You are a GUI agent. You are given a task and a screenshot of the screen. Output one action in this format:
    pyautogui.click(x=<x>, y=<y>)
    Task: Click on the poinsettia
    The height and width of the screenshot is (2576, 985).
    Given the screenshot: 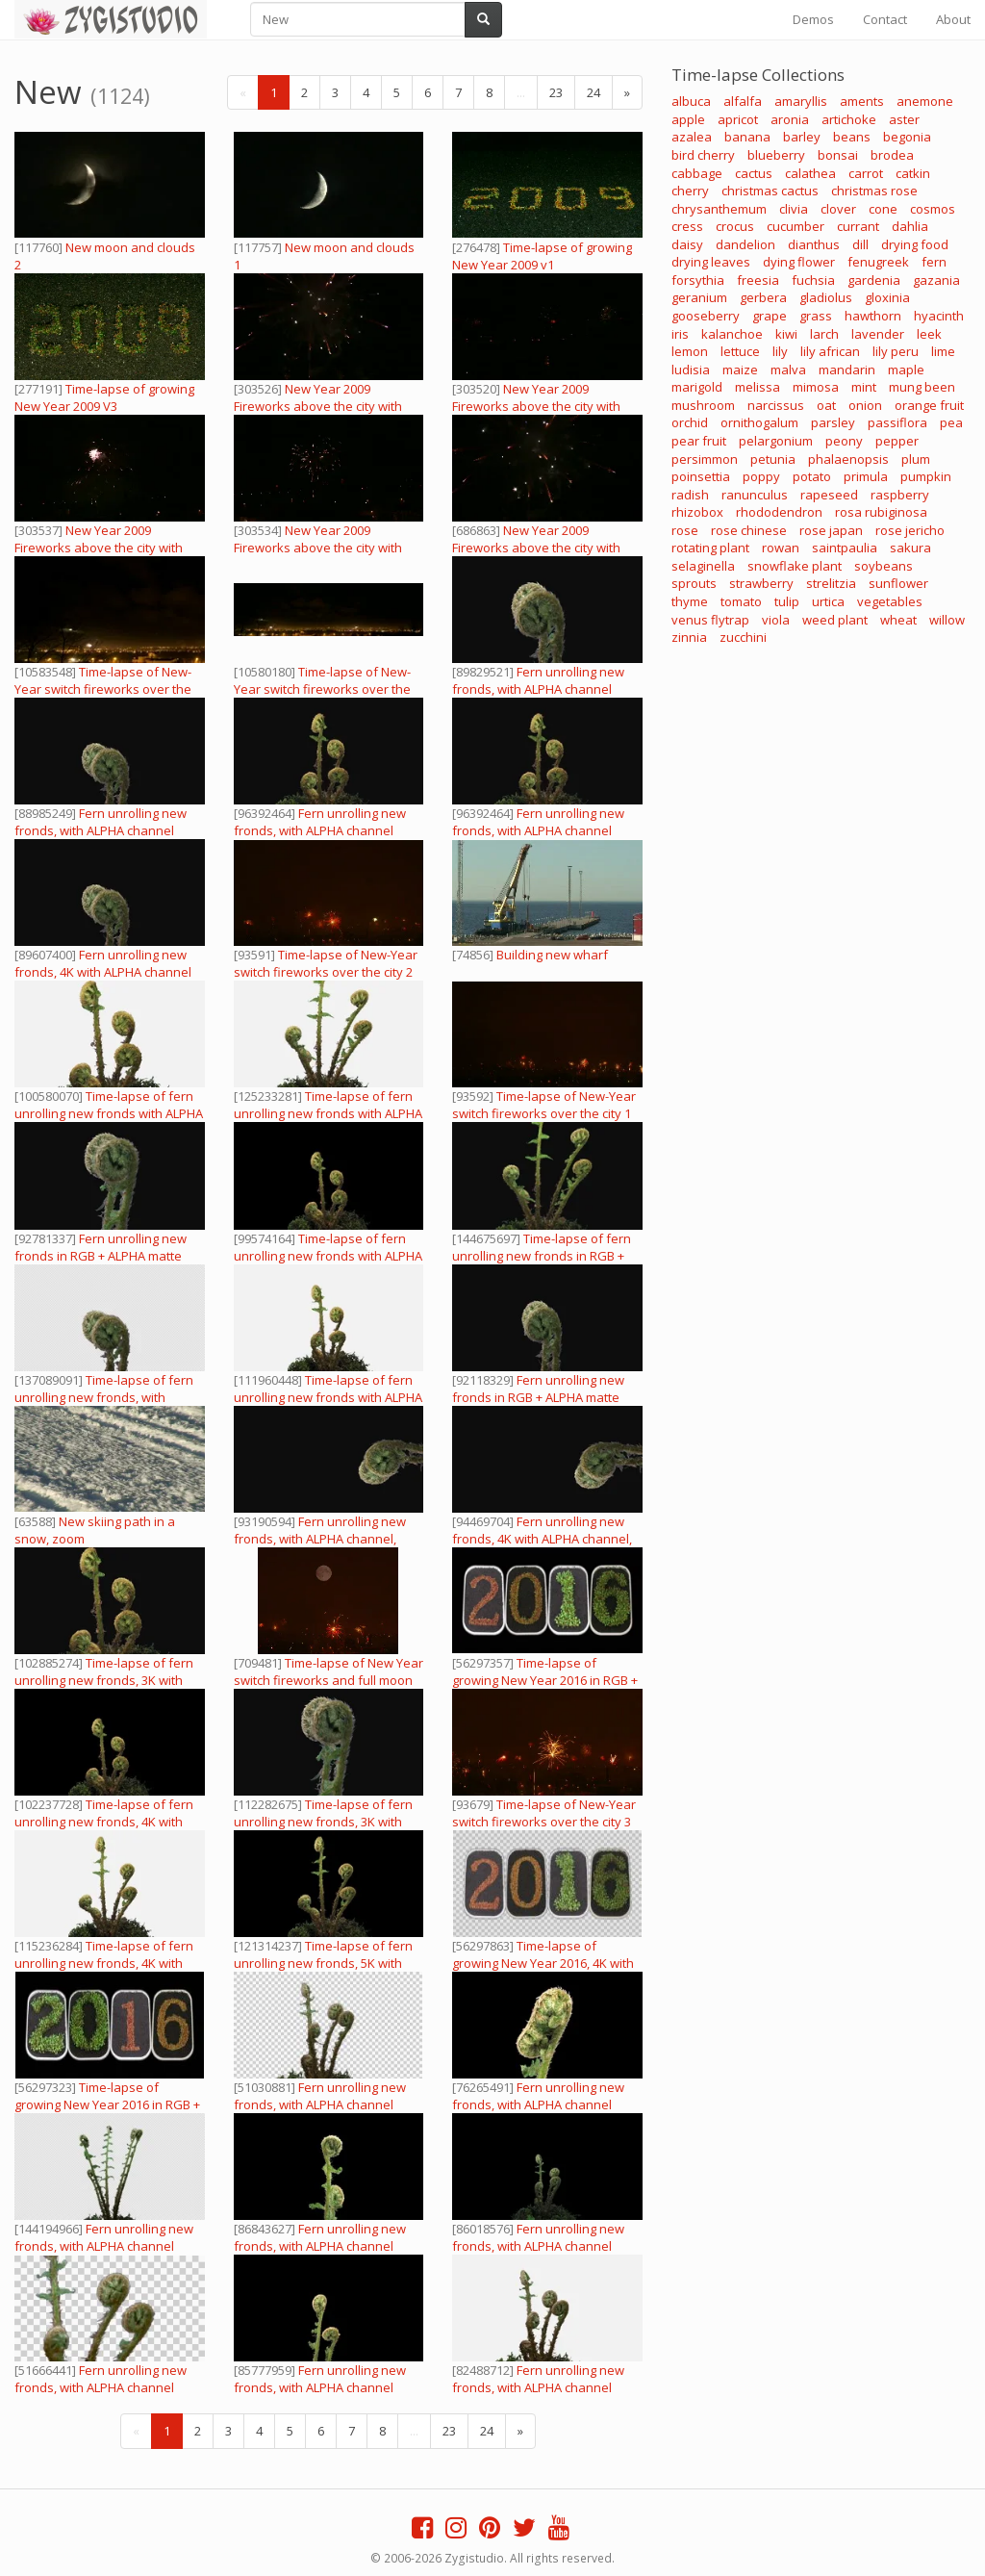 What is the action you would take?
    pyautogui.click(x=700, y=476)
    